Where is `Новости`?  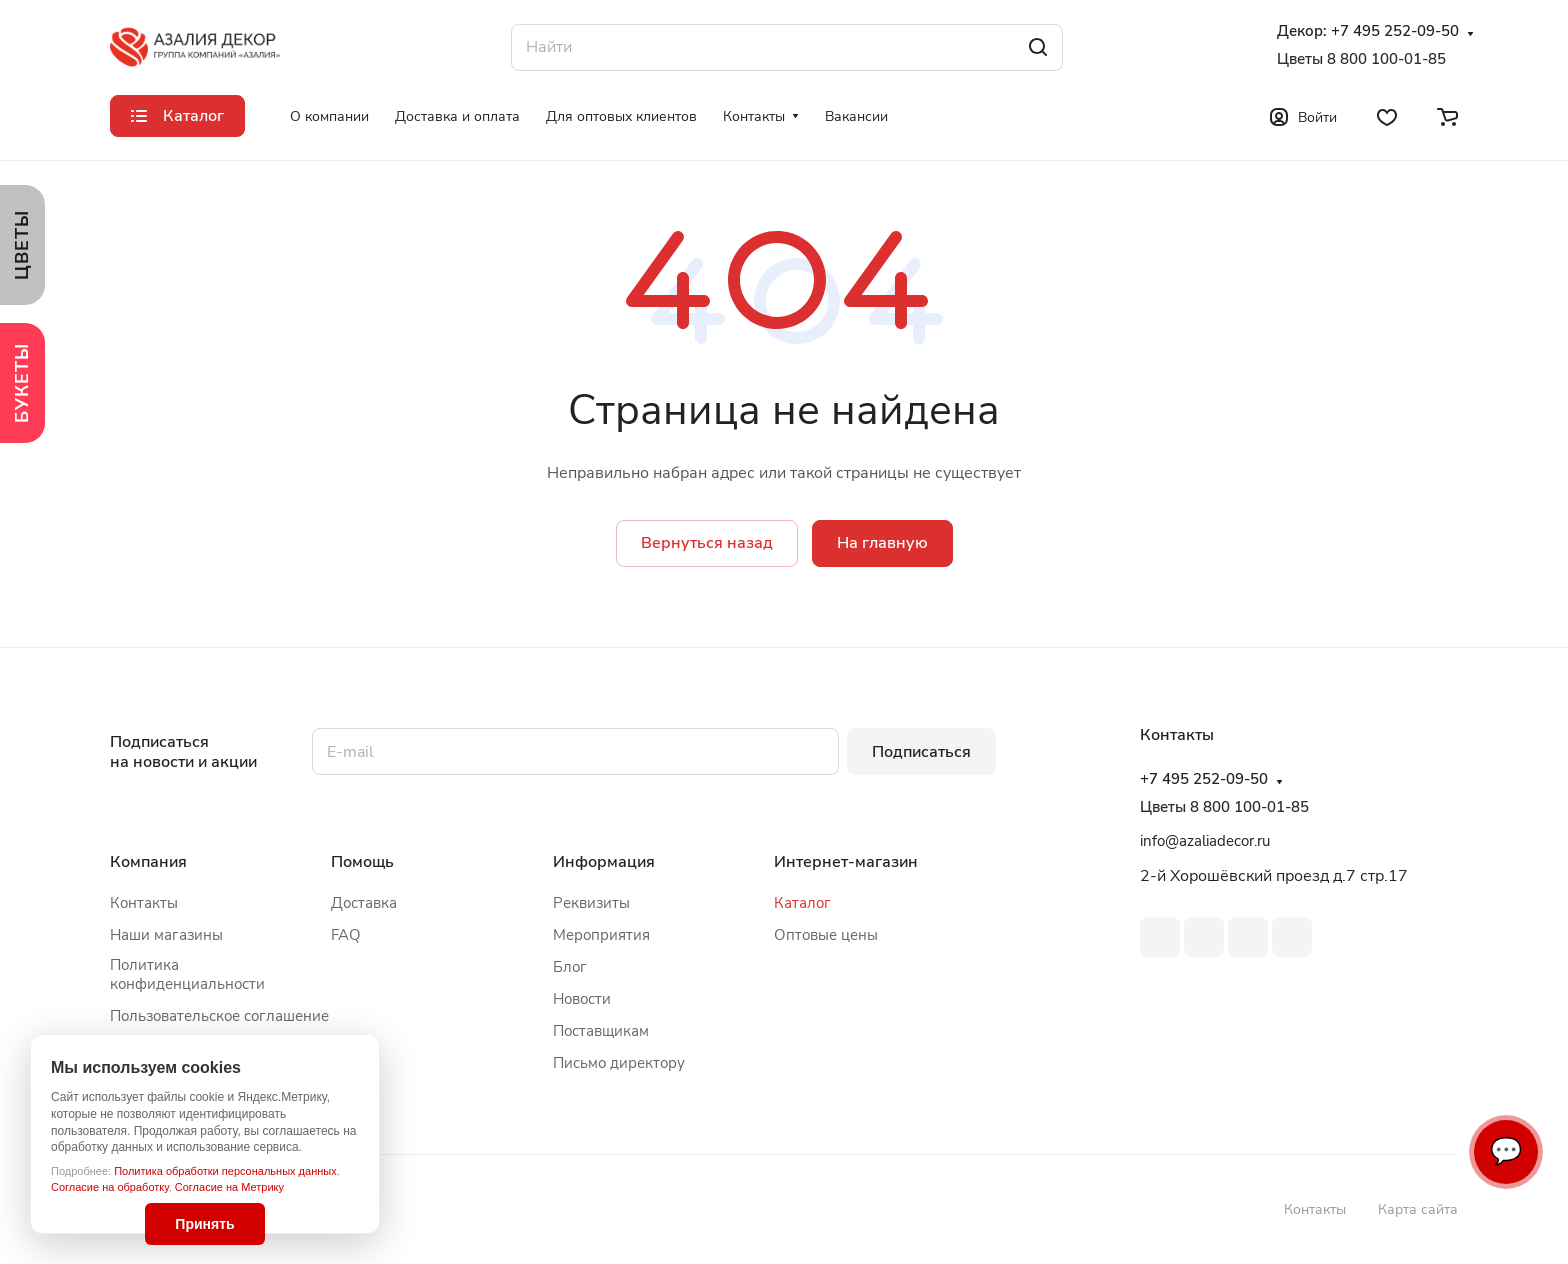 Новости is located at coordinates (582, 999).